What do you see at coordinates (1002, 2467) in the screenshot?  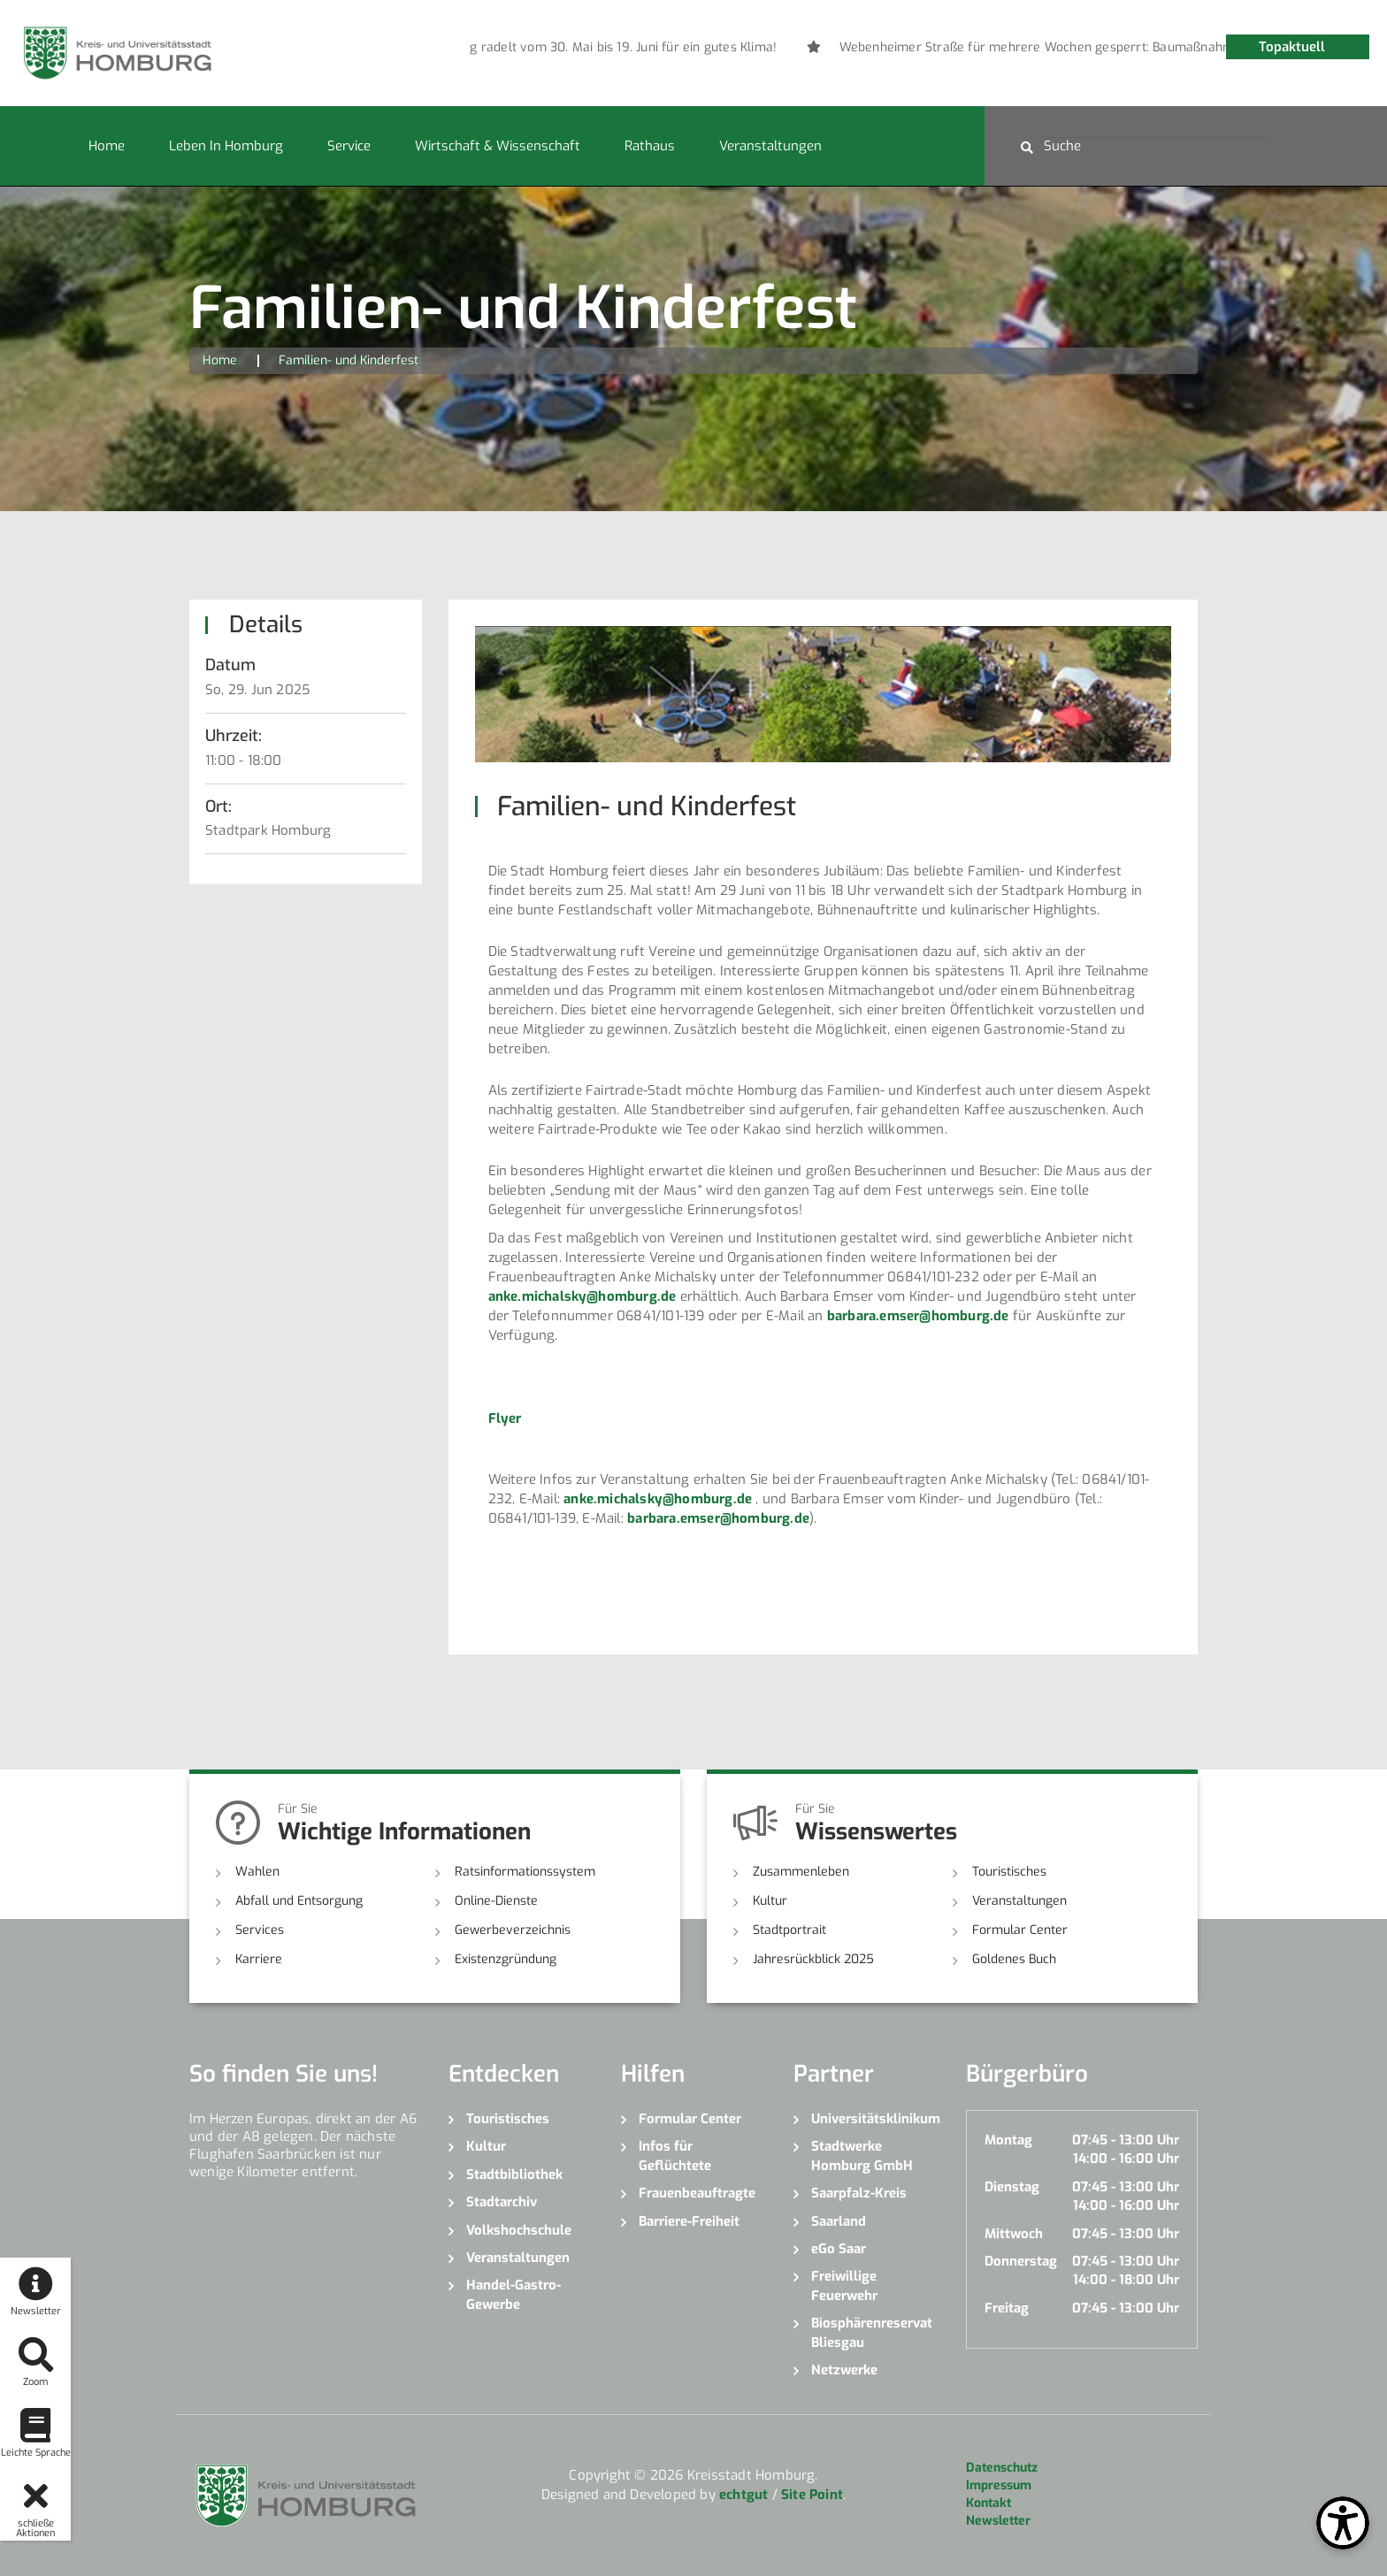 I see `Datenschutz` at bounding box center [1002, 2467].